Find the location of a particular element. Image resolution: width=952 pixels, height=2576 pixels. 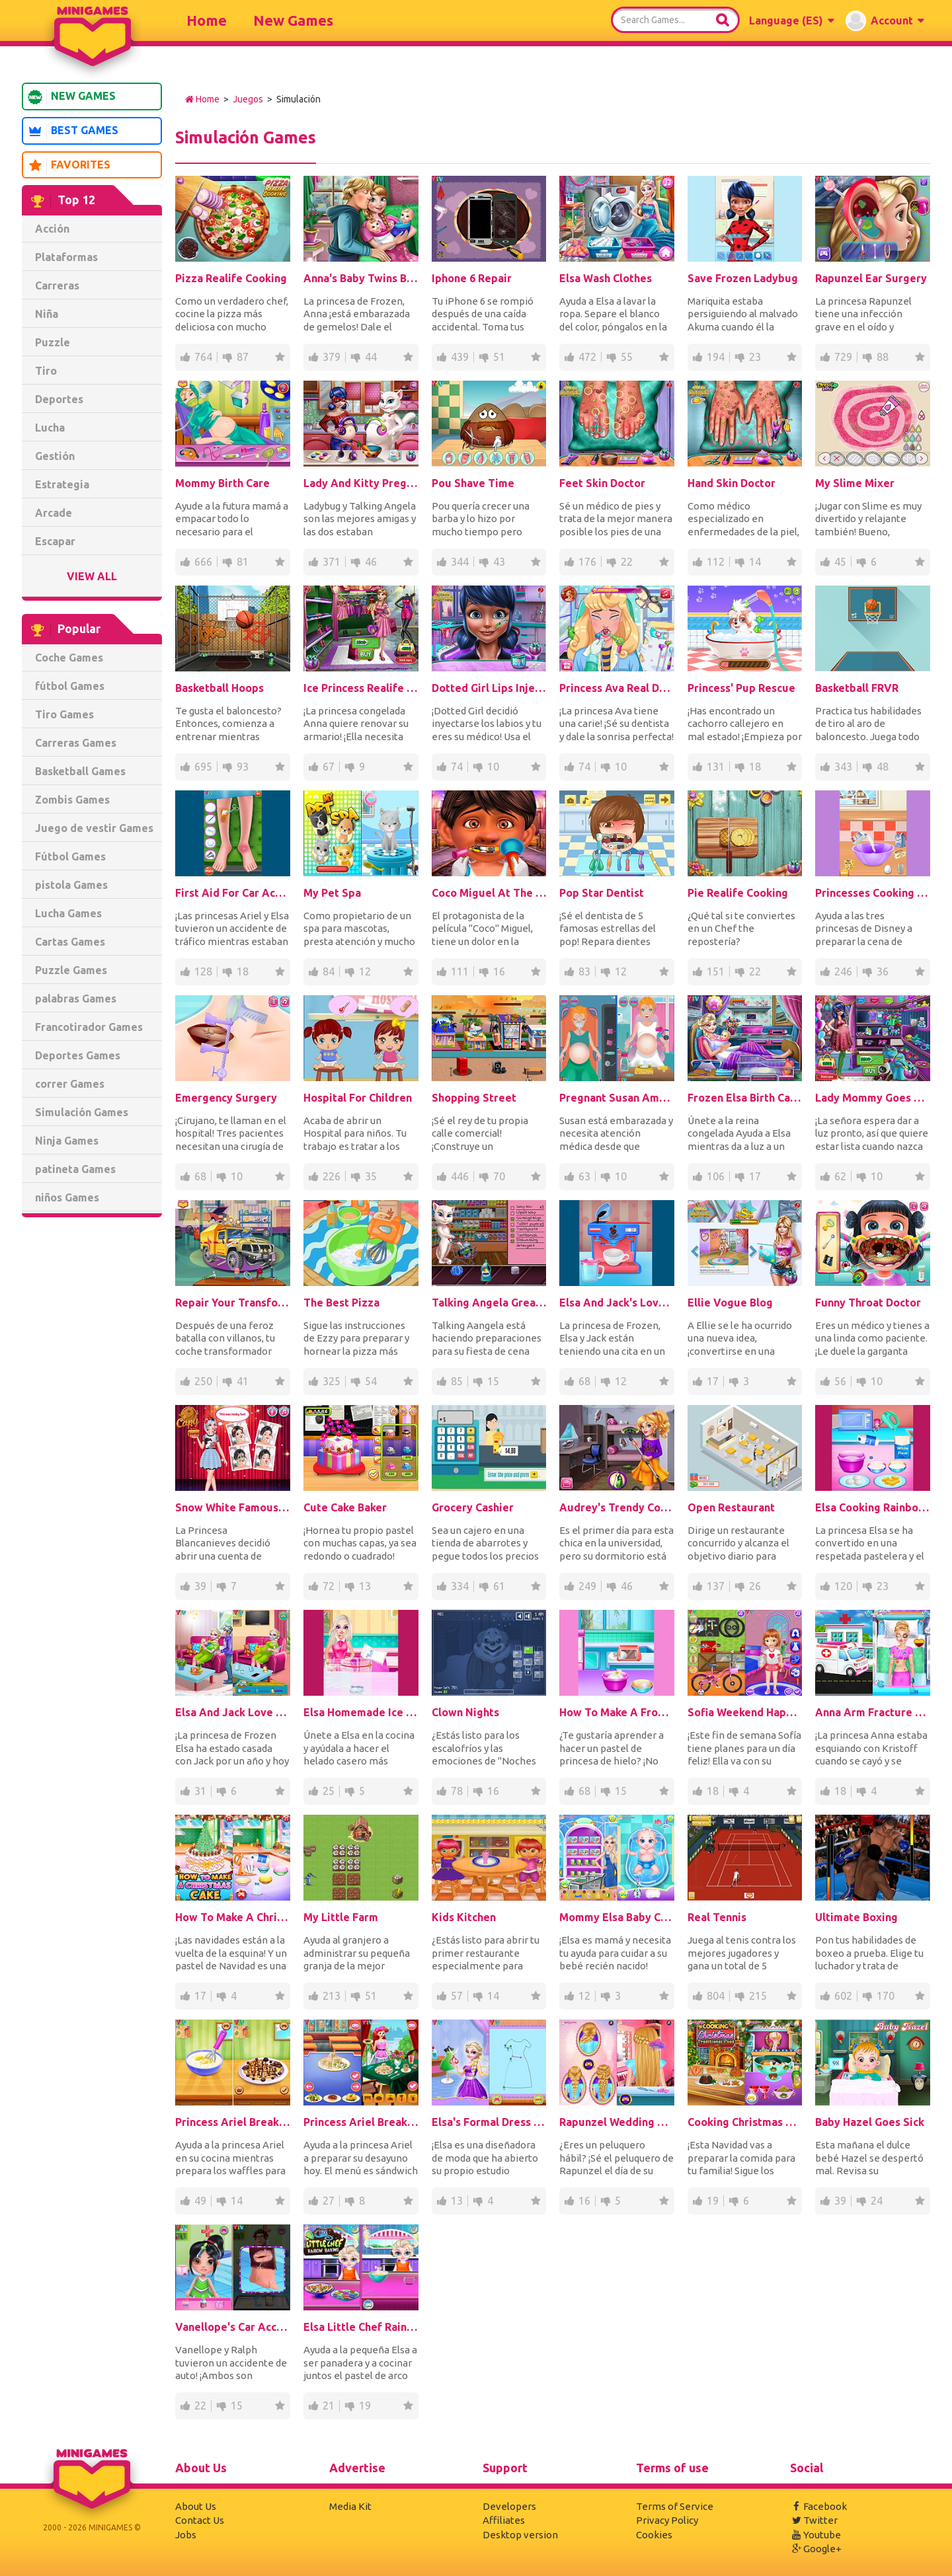

41 is located at coordinates (243, 1381).